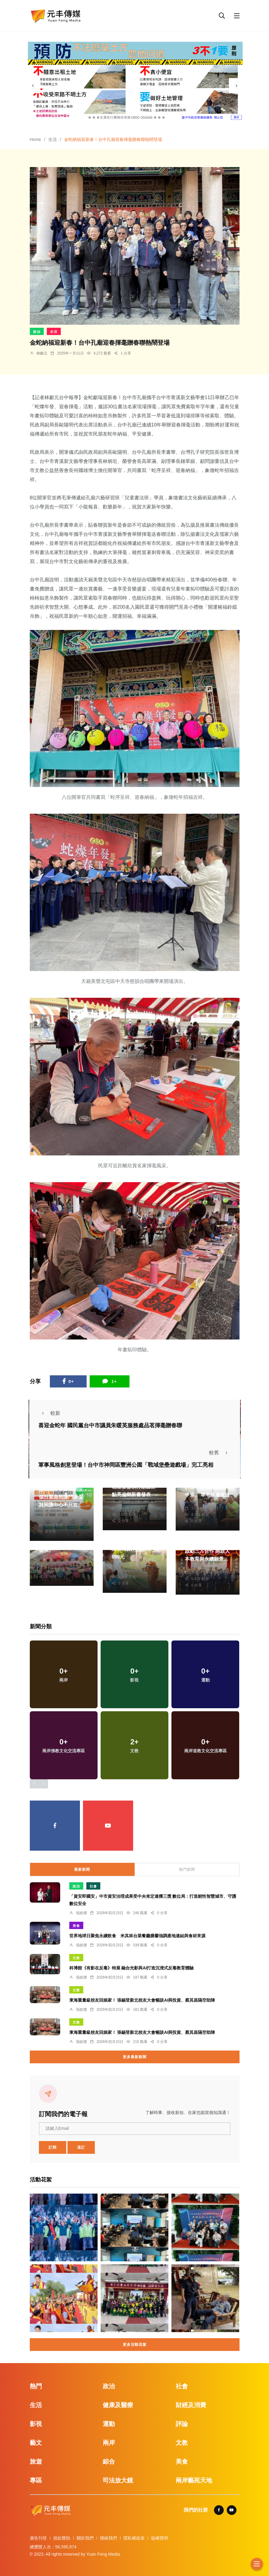 This screenshot has height=2576, width=269. What do you see at coordinates (76, 1926) in the screenshot?
I see `美食` at bounding box center [76, 1926].